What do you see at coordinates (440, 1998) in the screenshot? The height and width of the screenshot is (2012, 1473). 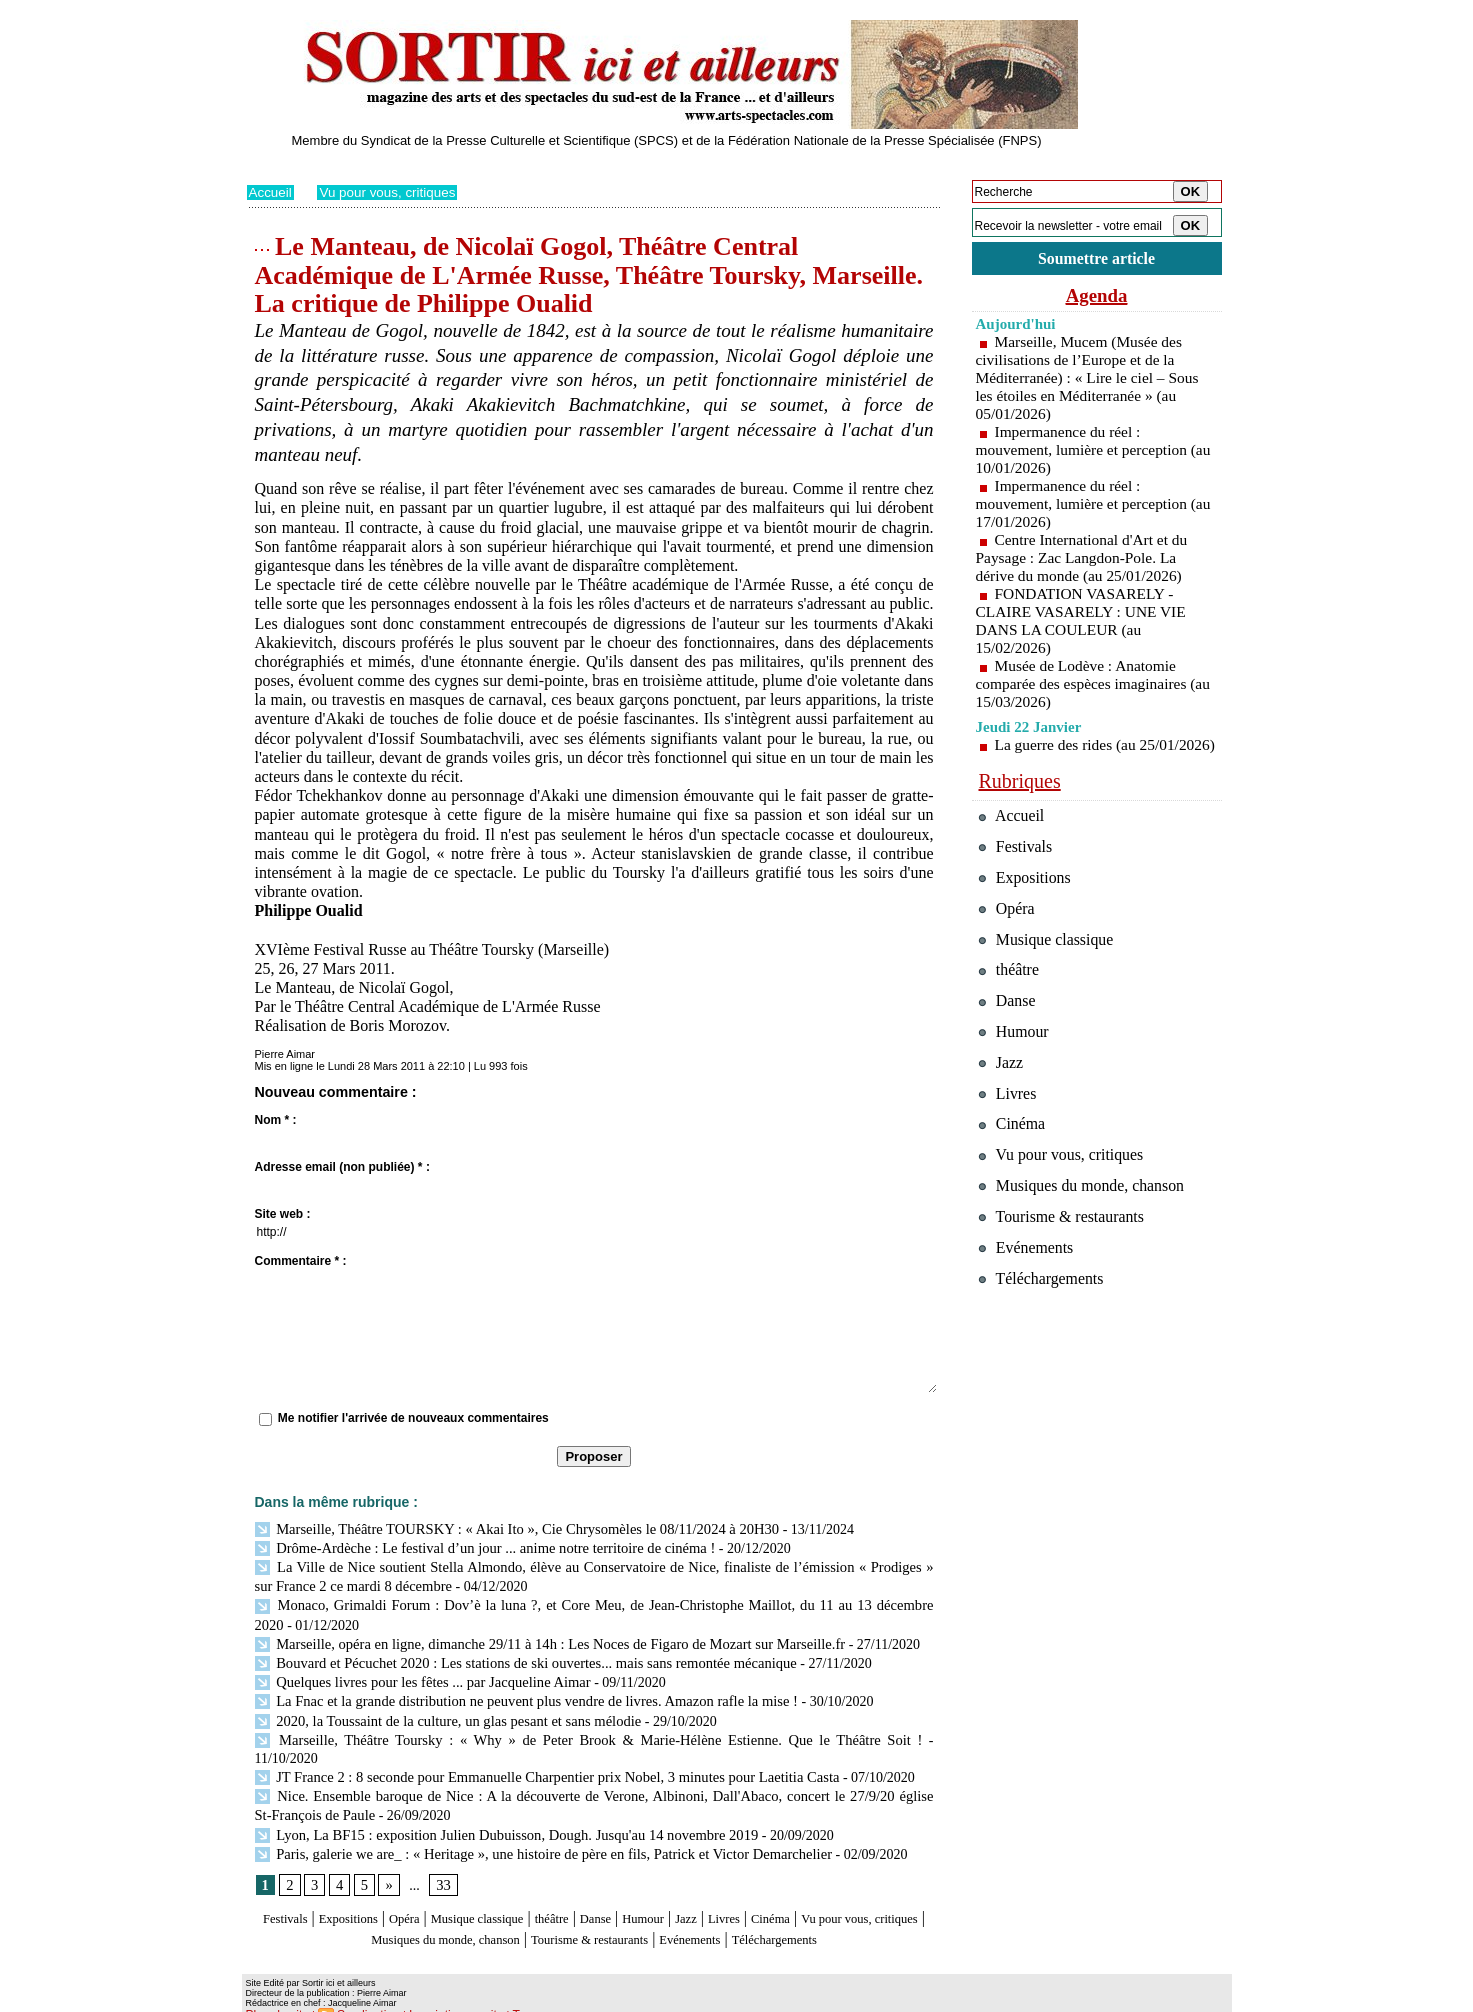 I see `Inscription au site` at bounding box center [440, 1998].